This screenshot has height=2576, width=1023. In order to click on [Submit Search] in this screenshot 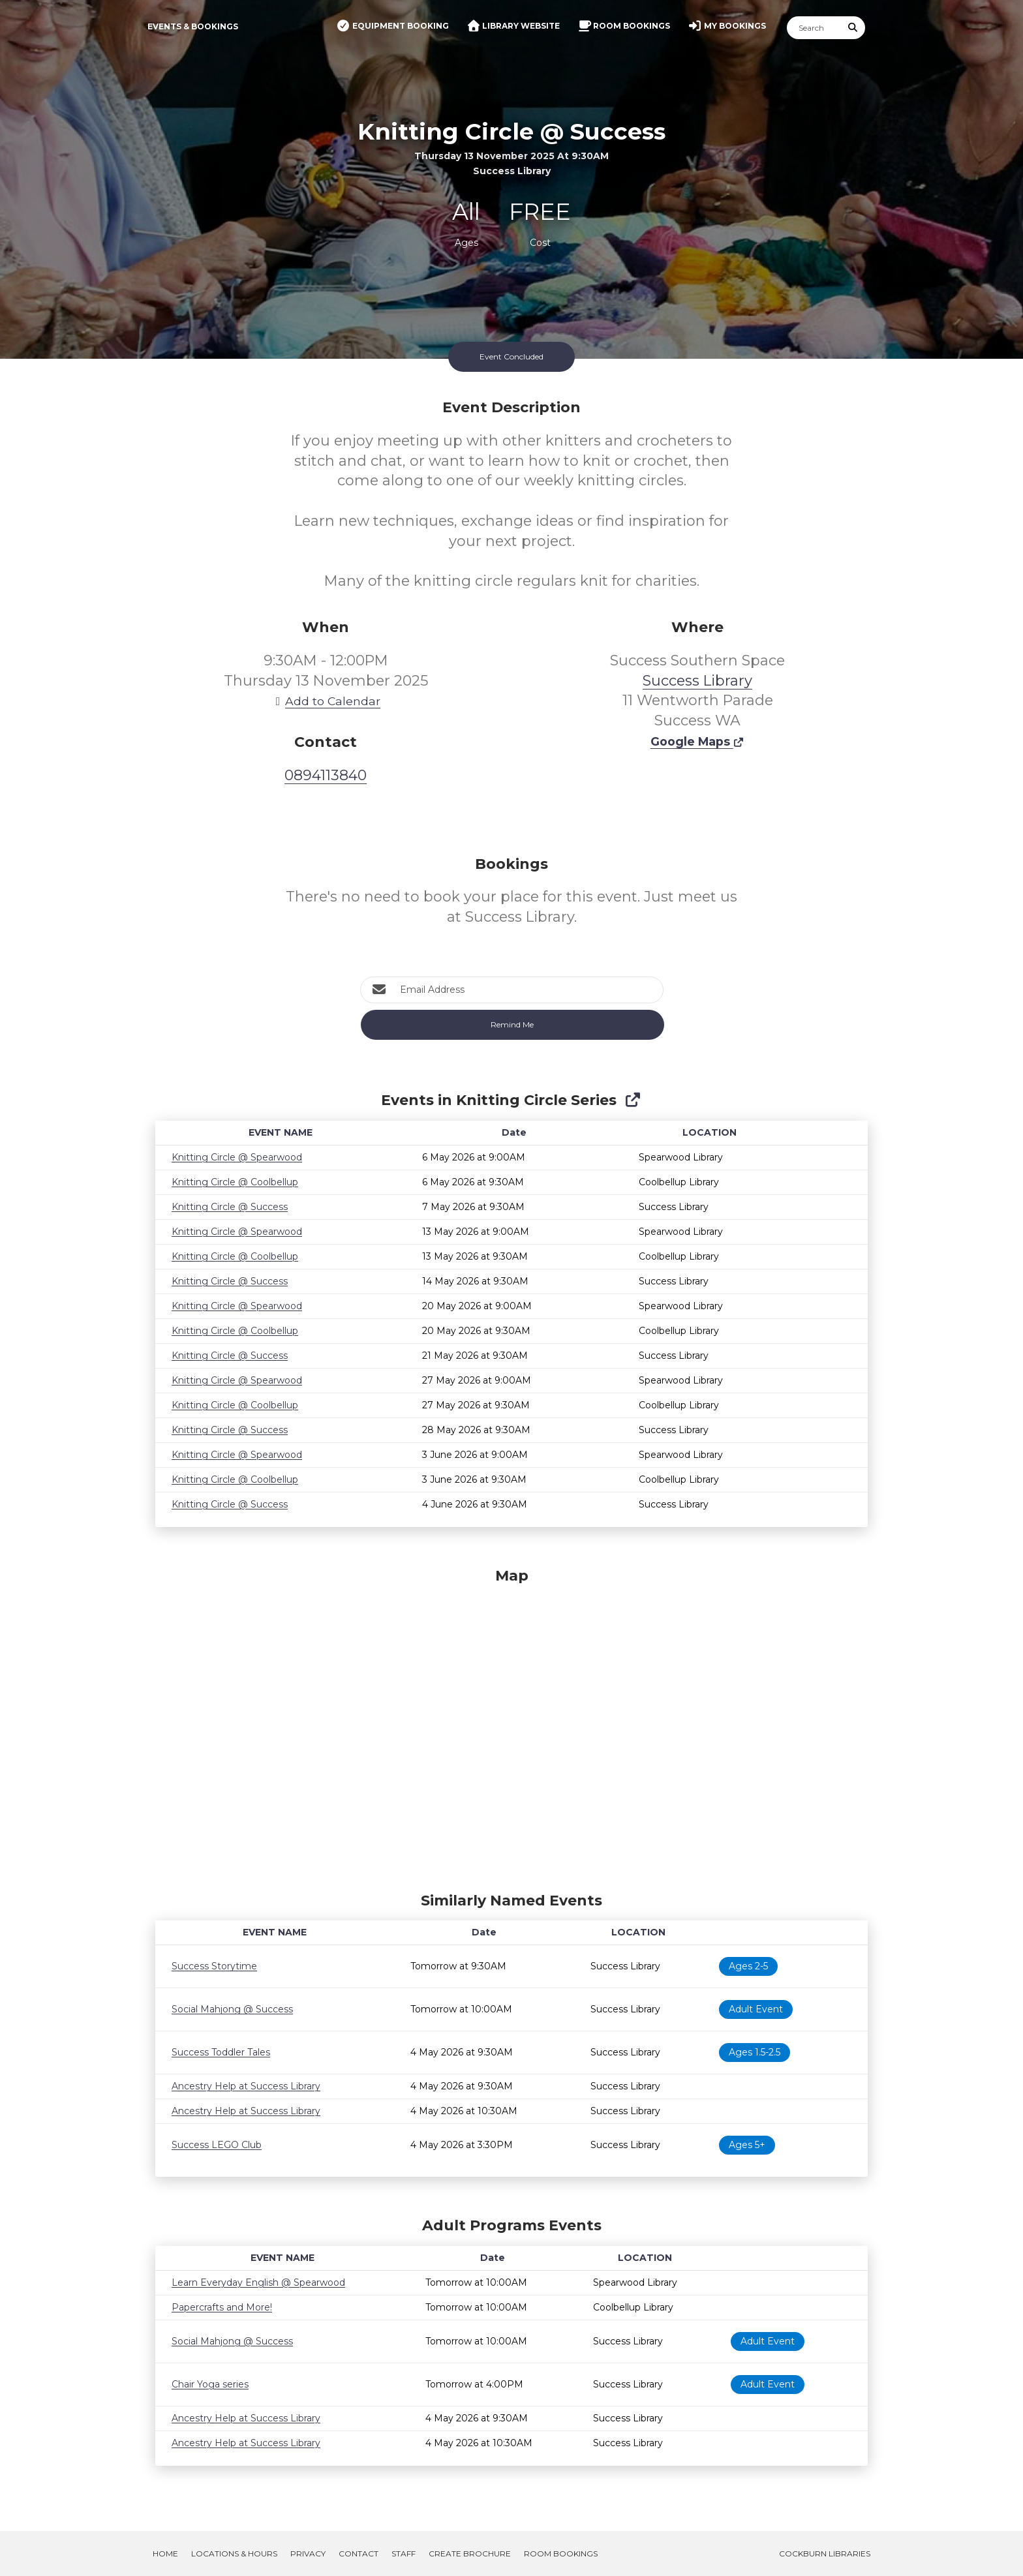, I will do `click(853, 27)`.